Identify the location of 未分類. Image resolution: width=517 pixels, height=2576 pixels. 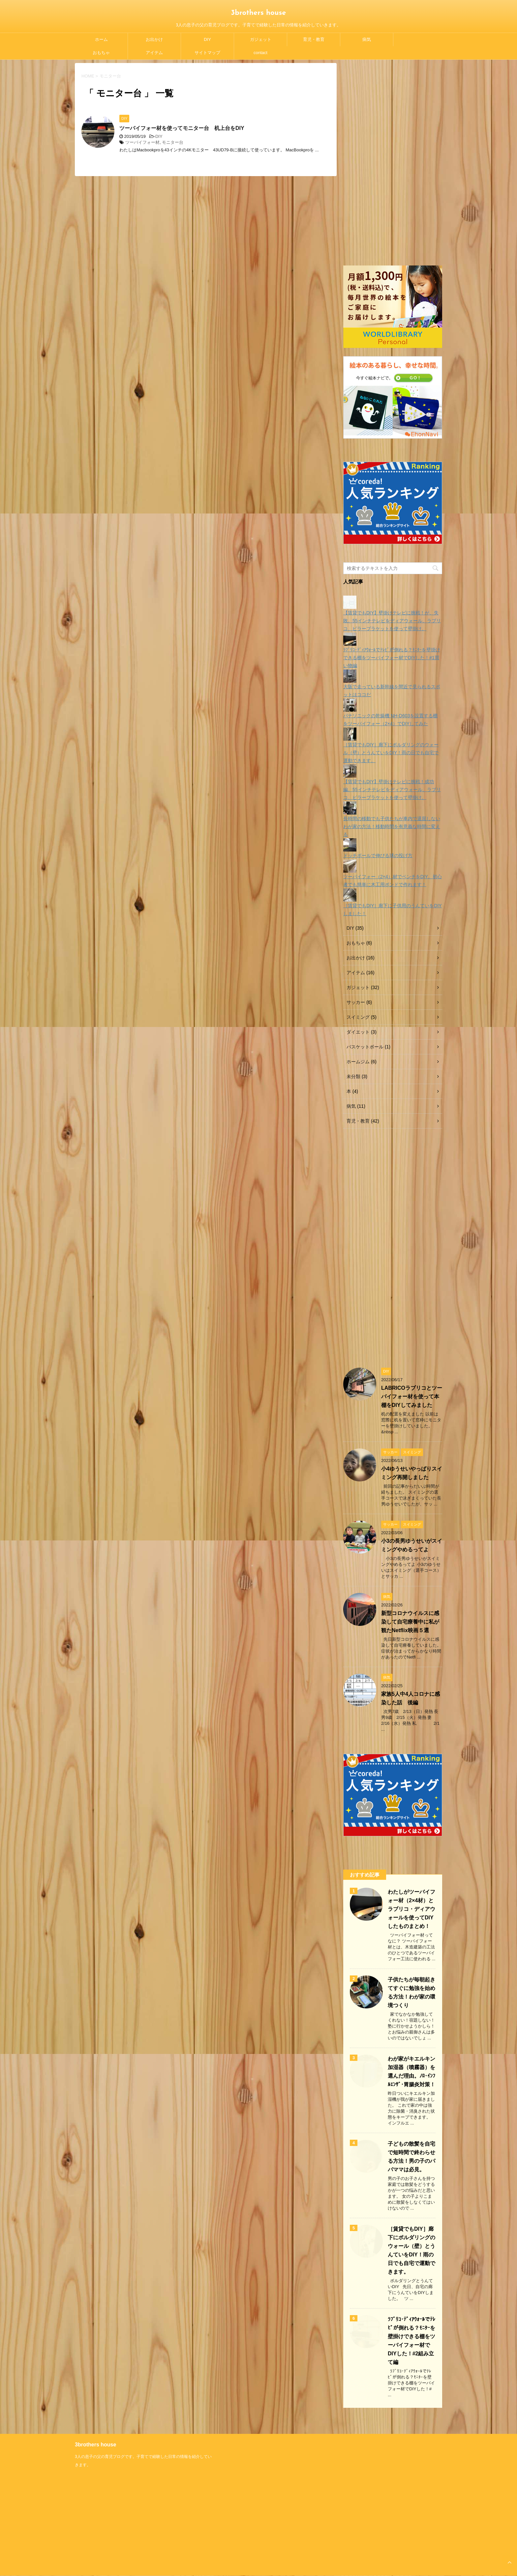
(353, 1076).